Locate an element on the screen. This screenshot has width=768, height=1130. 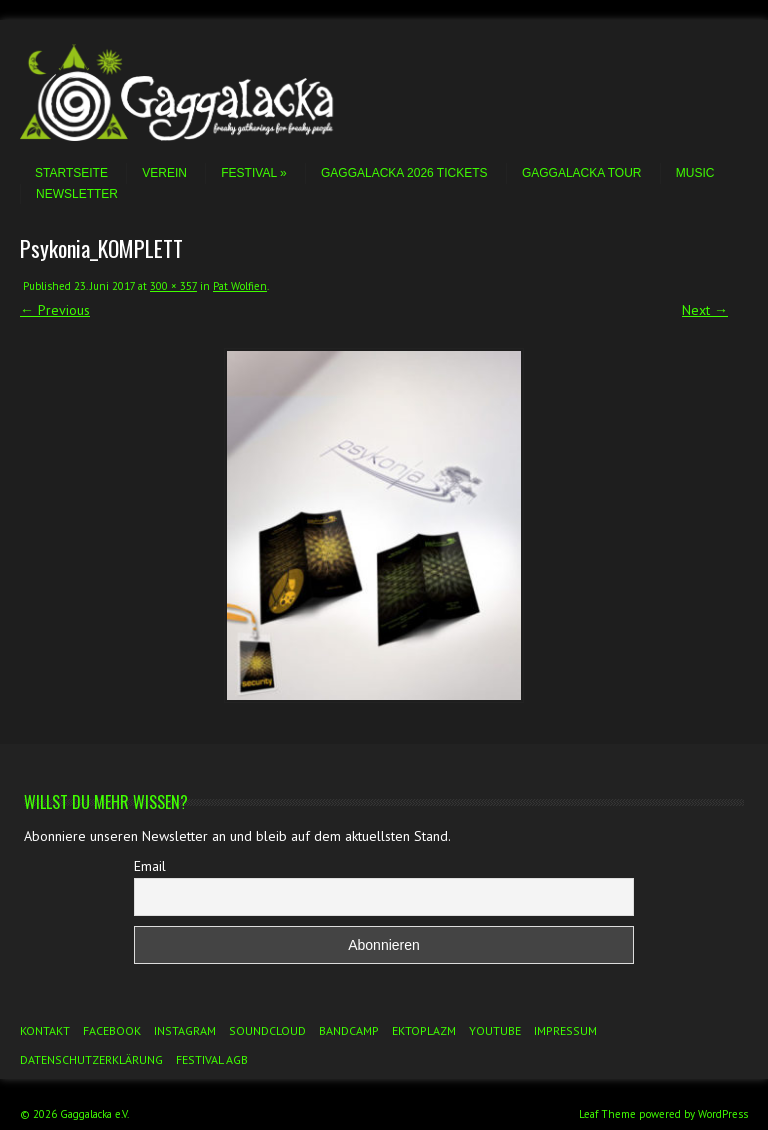
WordPress is located at coordinates (723, 1114).